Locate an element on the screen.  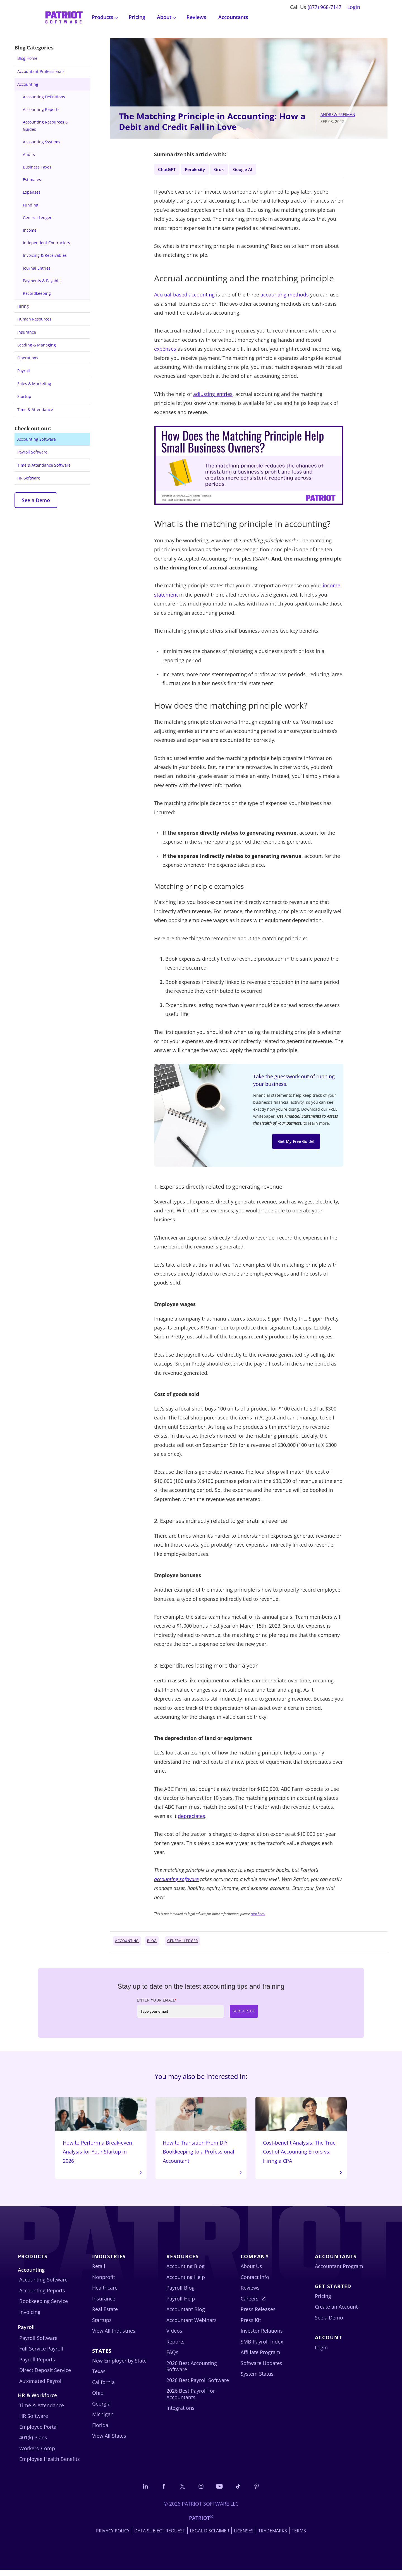
Business Taxes is located at coordinates (37, 167).